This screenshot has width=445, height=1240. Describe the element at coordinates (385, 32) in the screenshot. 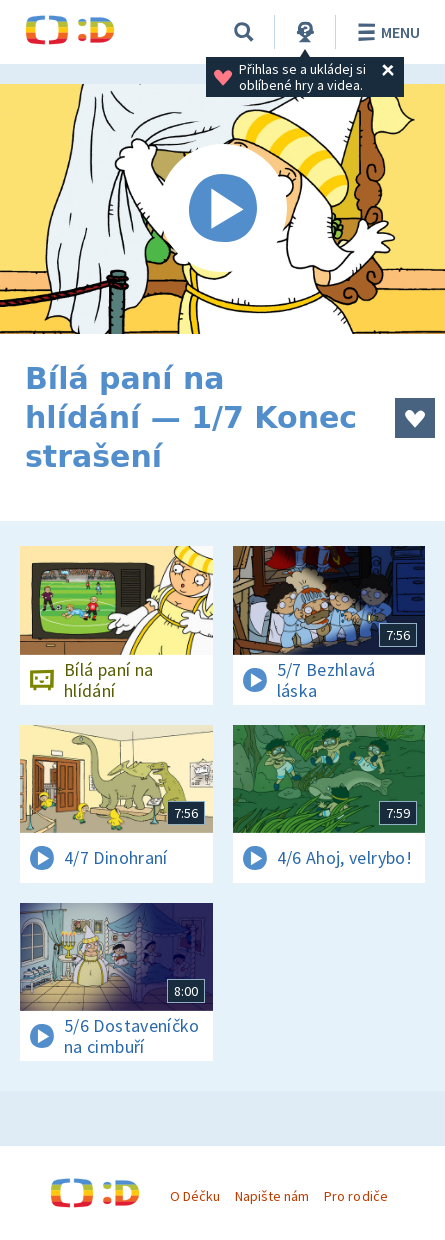

I see `Menu` at that location.